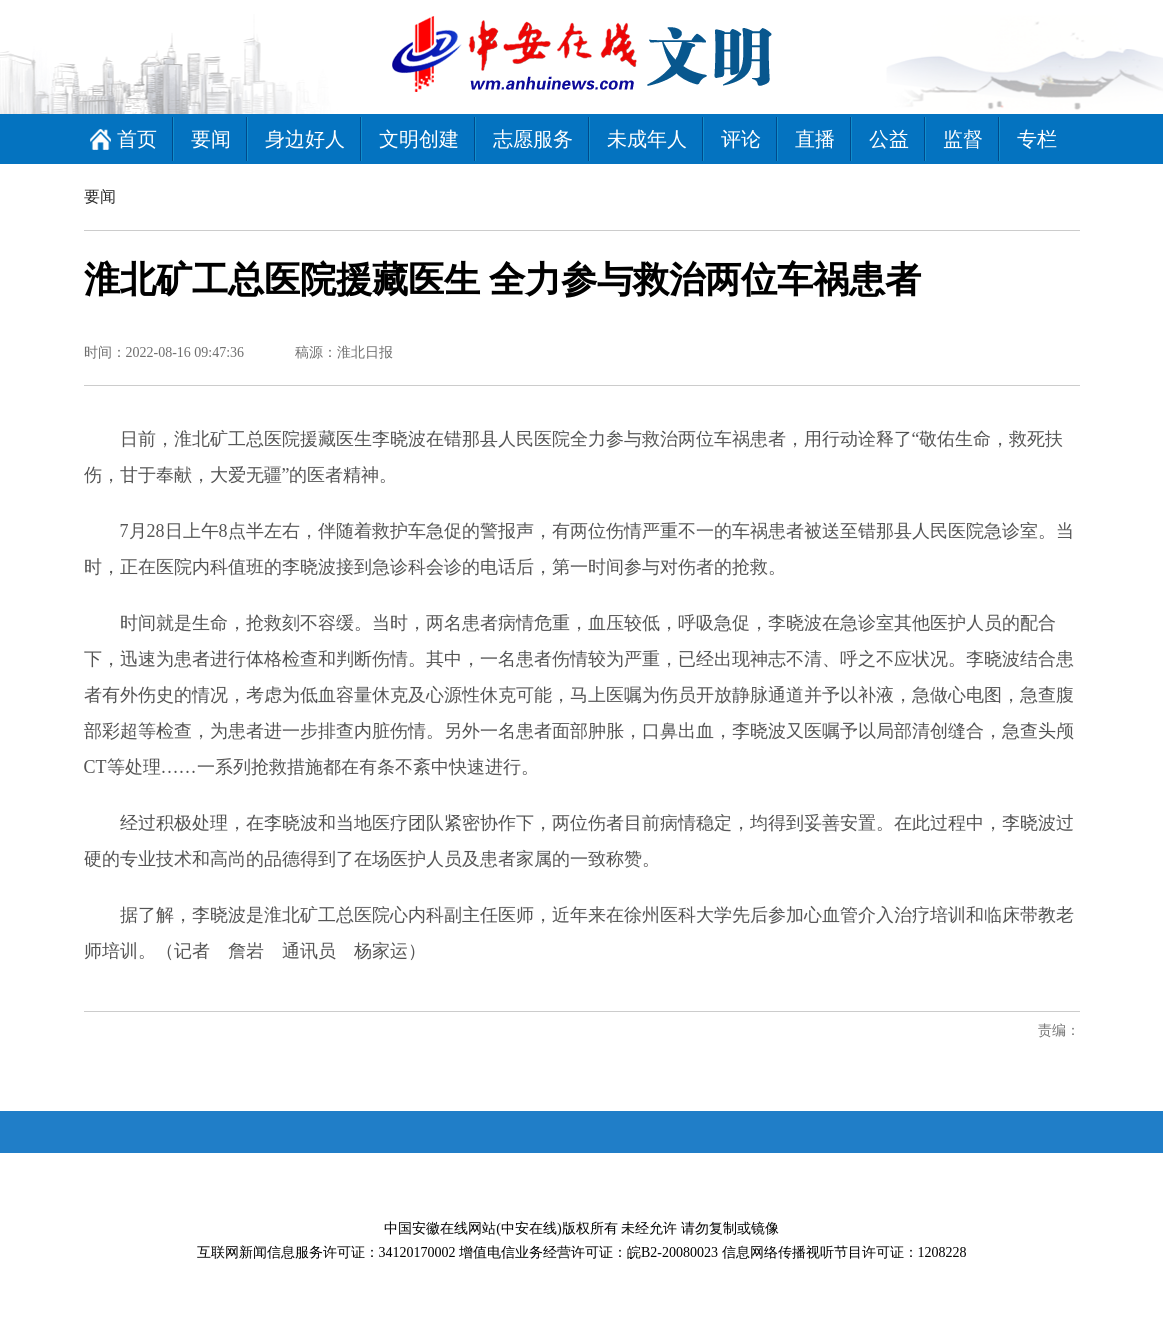 Image resolution: width=1163 pixels, height=1341 pixels. Describe the element at coordinates (211, 139) in the screenshot. I see `要闻` at that location.